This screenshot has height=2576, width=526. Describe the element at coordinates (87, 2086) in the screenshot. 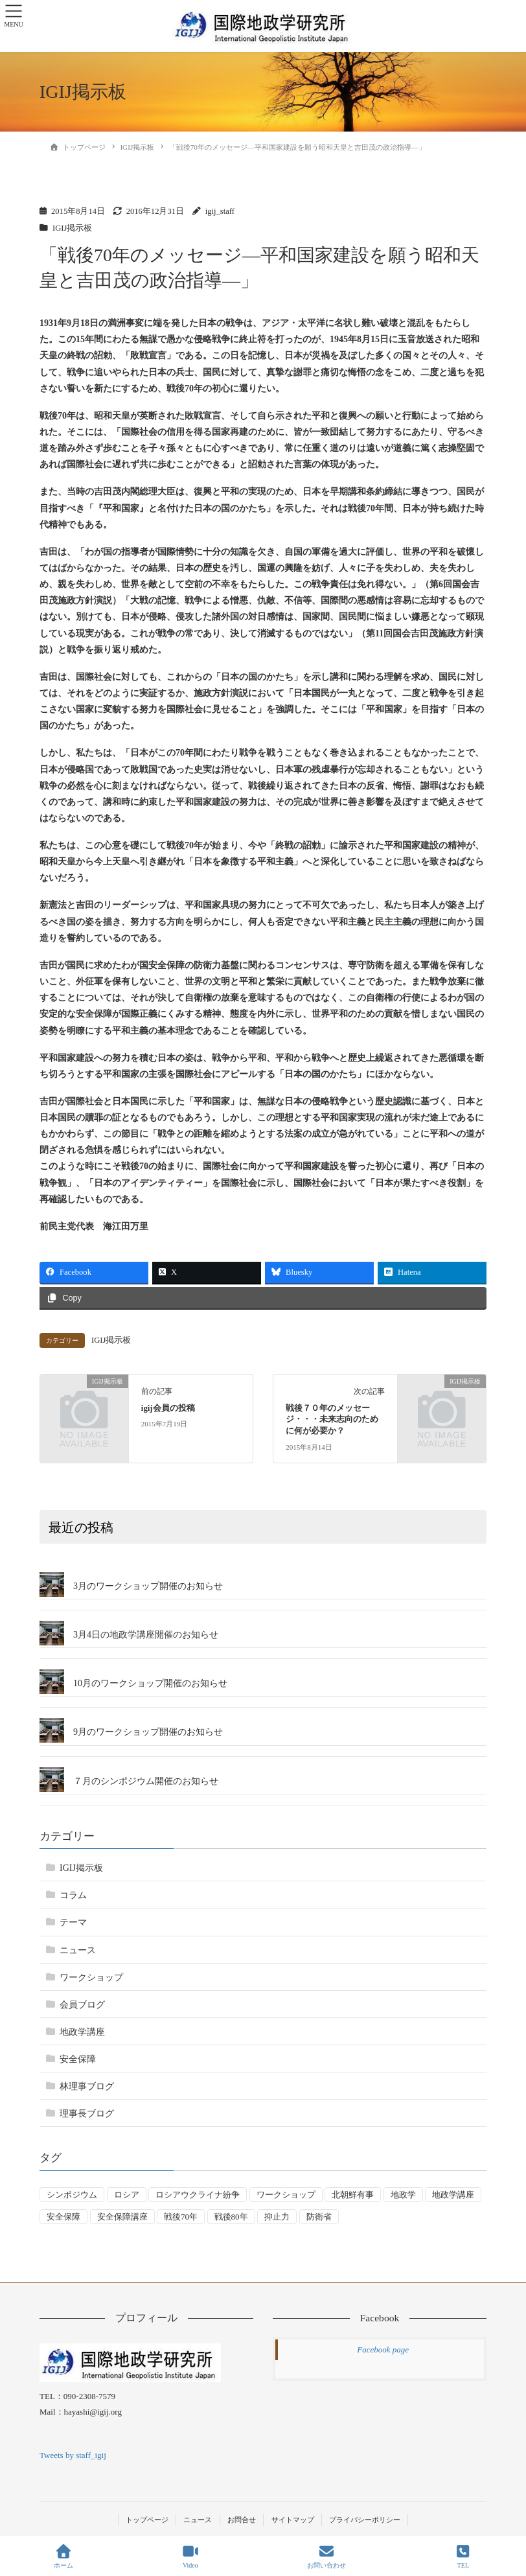

I see `林理事ブログ` at that location.